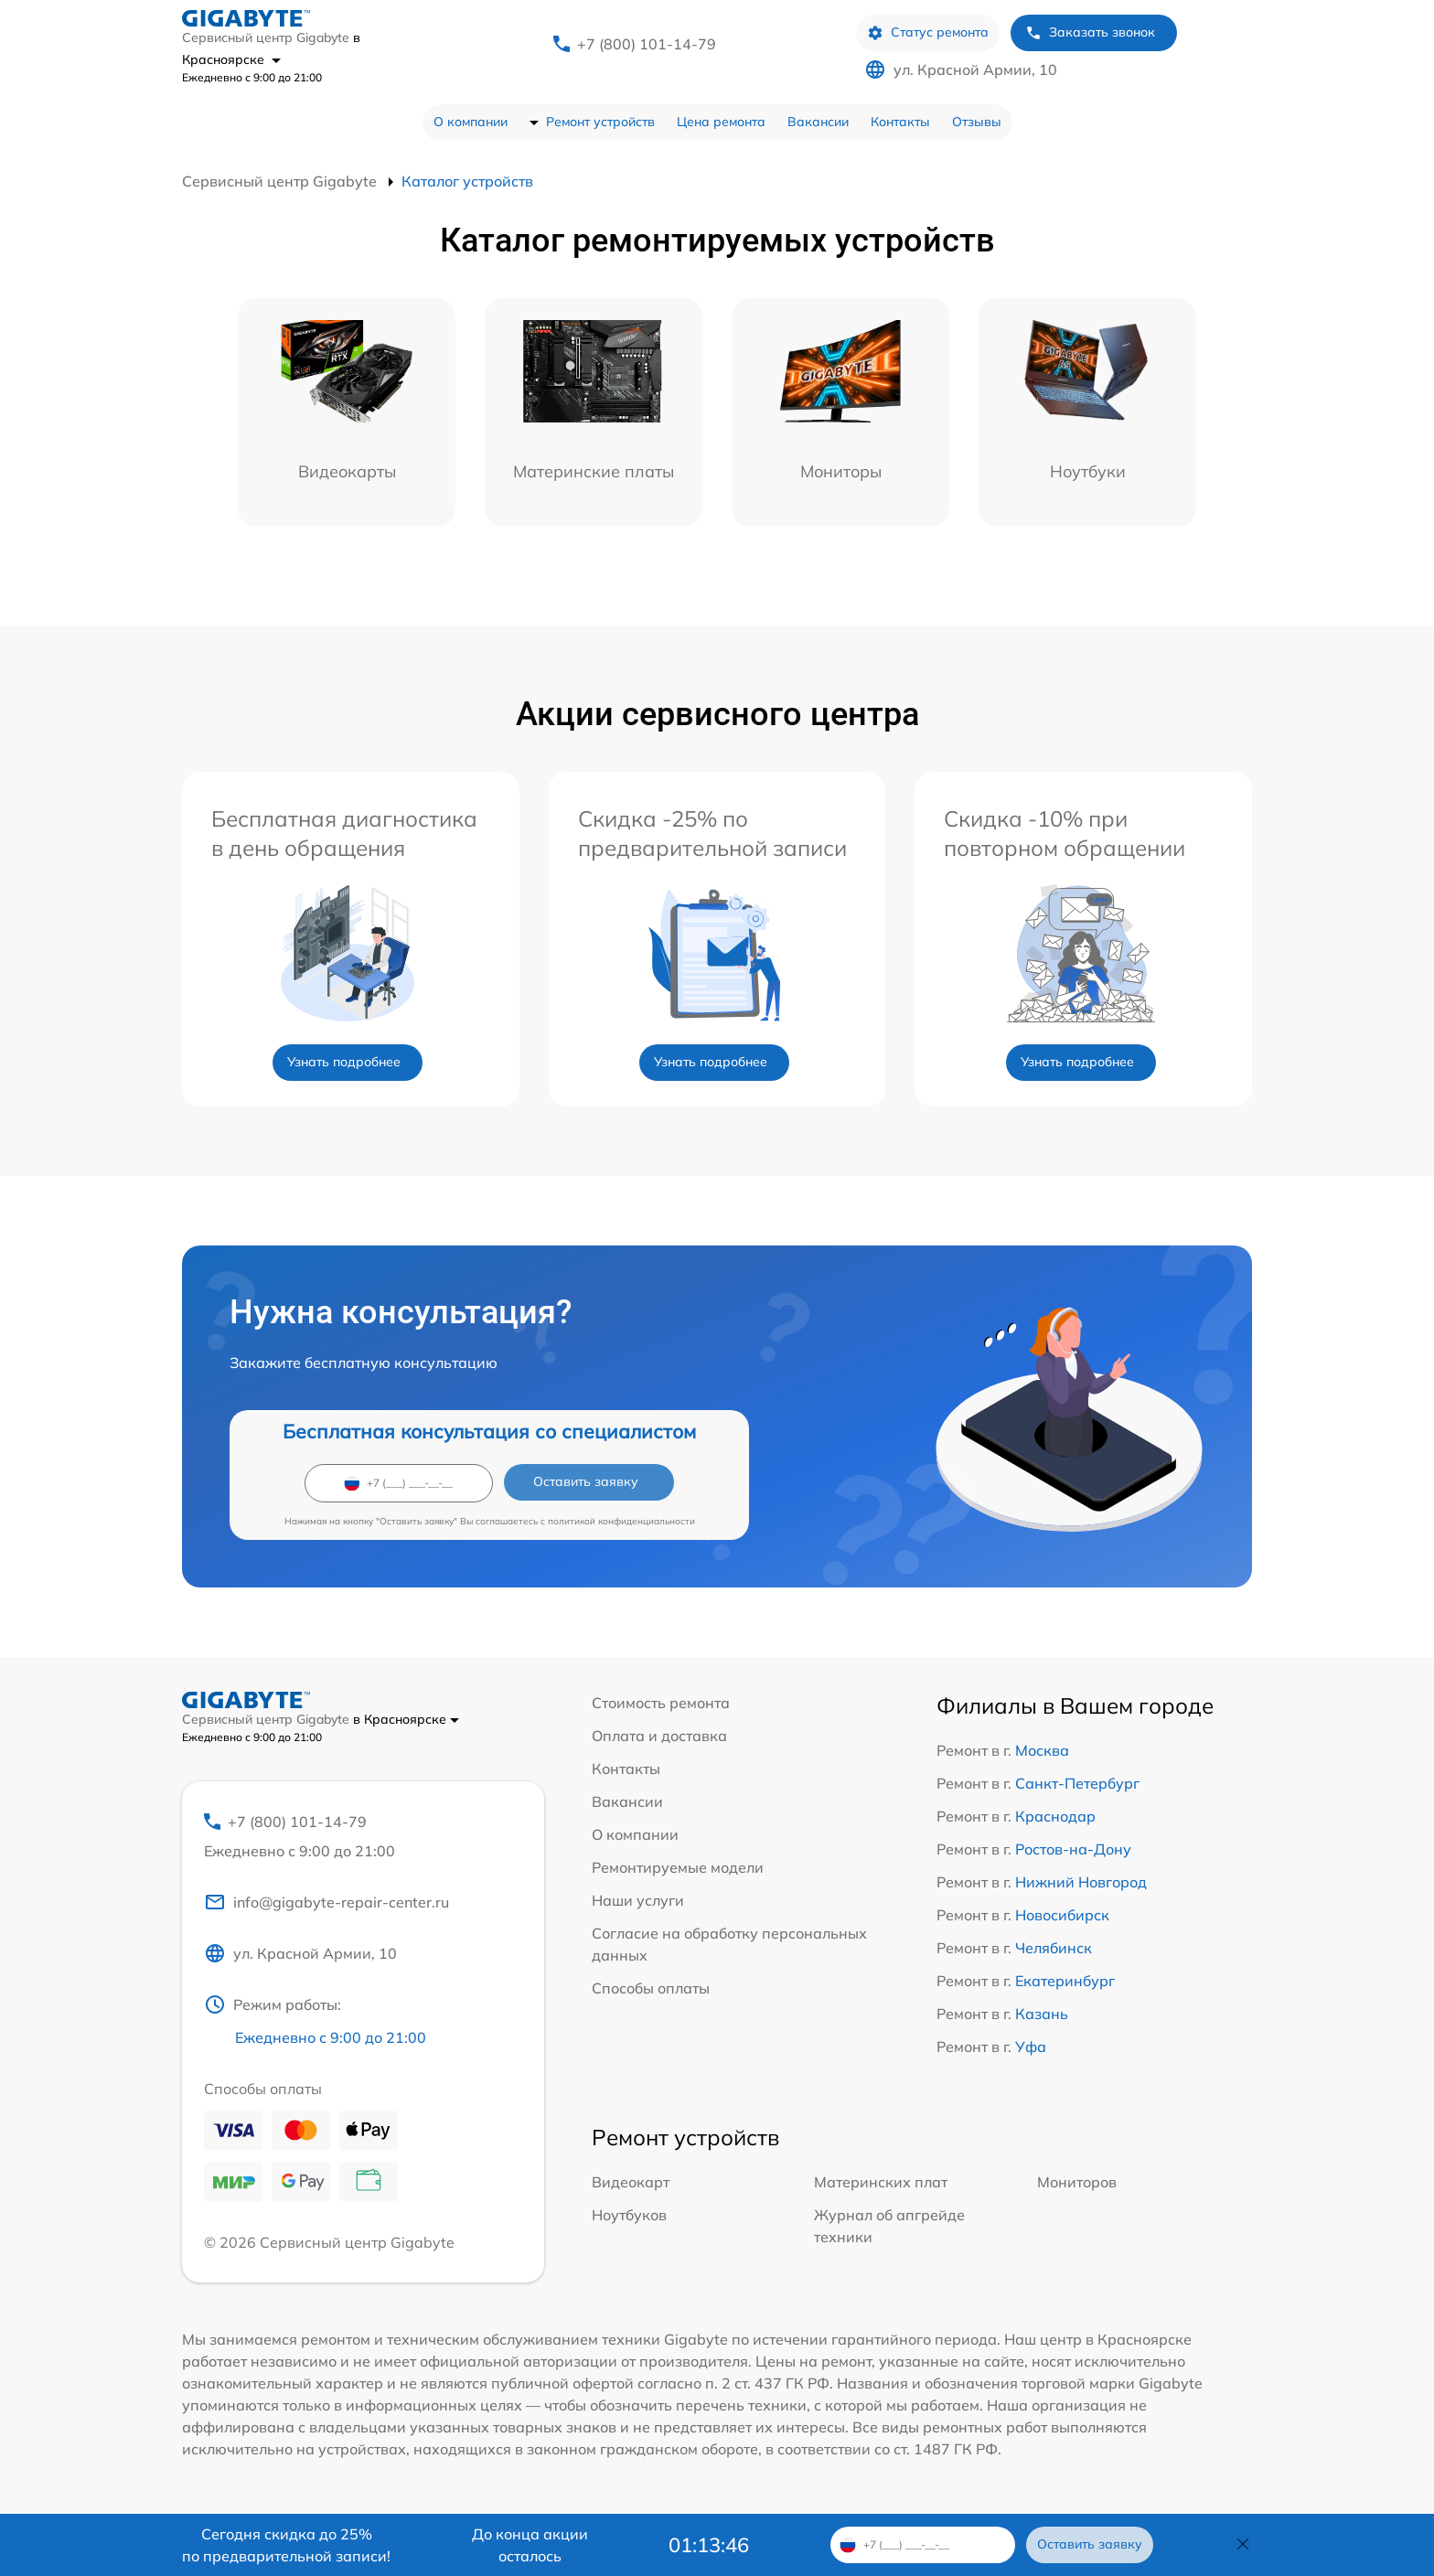  What do you see at coordinates (344, 1061) in the screenshot?
I see `Узнать подробнее` at bounding box center [344, 1061].